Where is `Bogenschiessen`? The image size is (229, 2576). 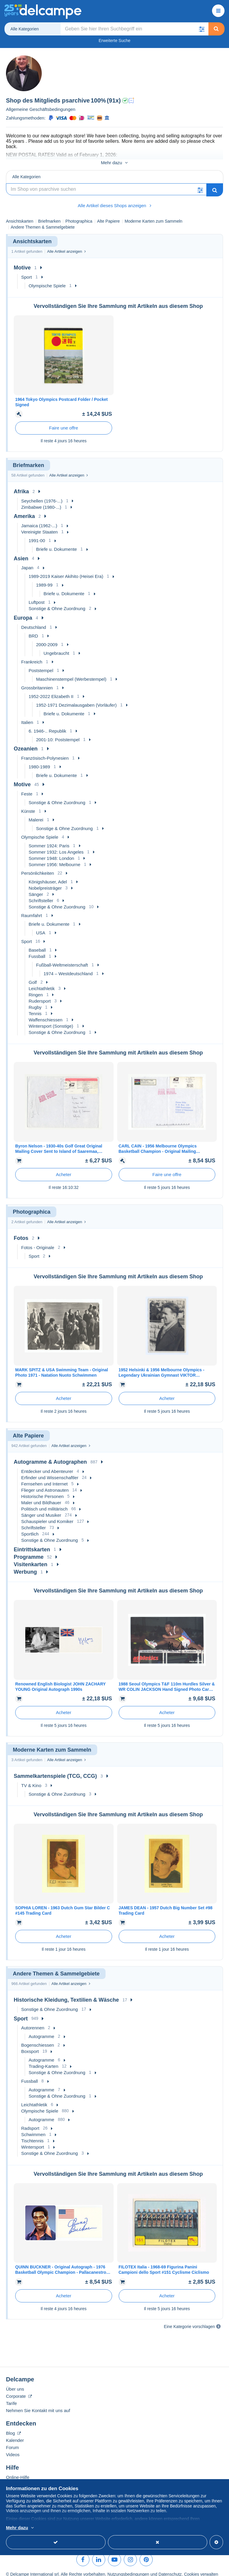 Bogenschiessen is located at coordinates (37, 2038).